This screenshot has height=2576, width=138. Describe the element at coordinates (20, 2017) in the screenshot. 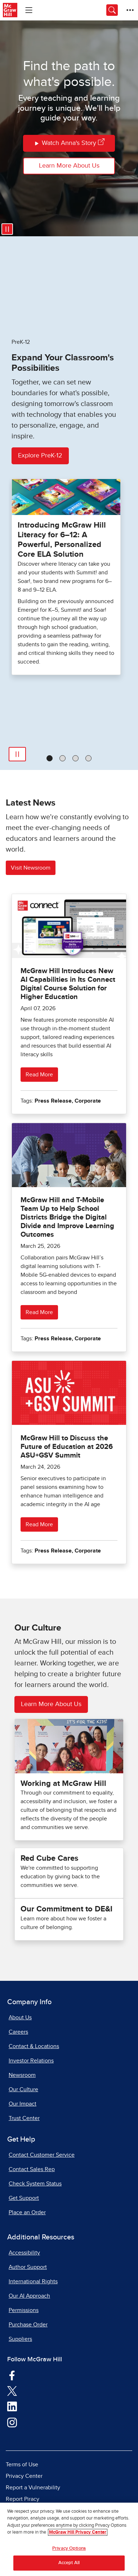

I see `About Us` at that location.